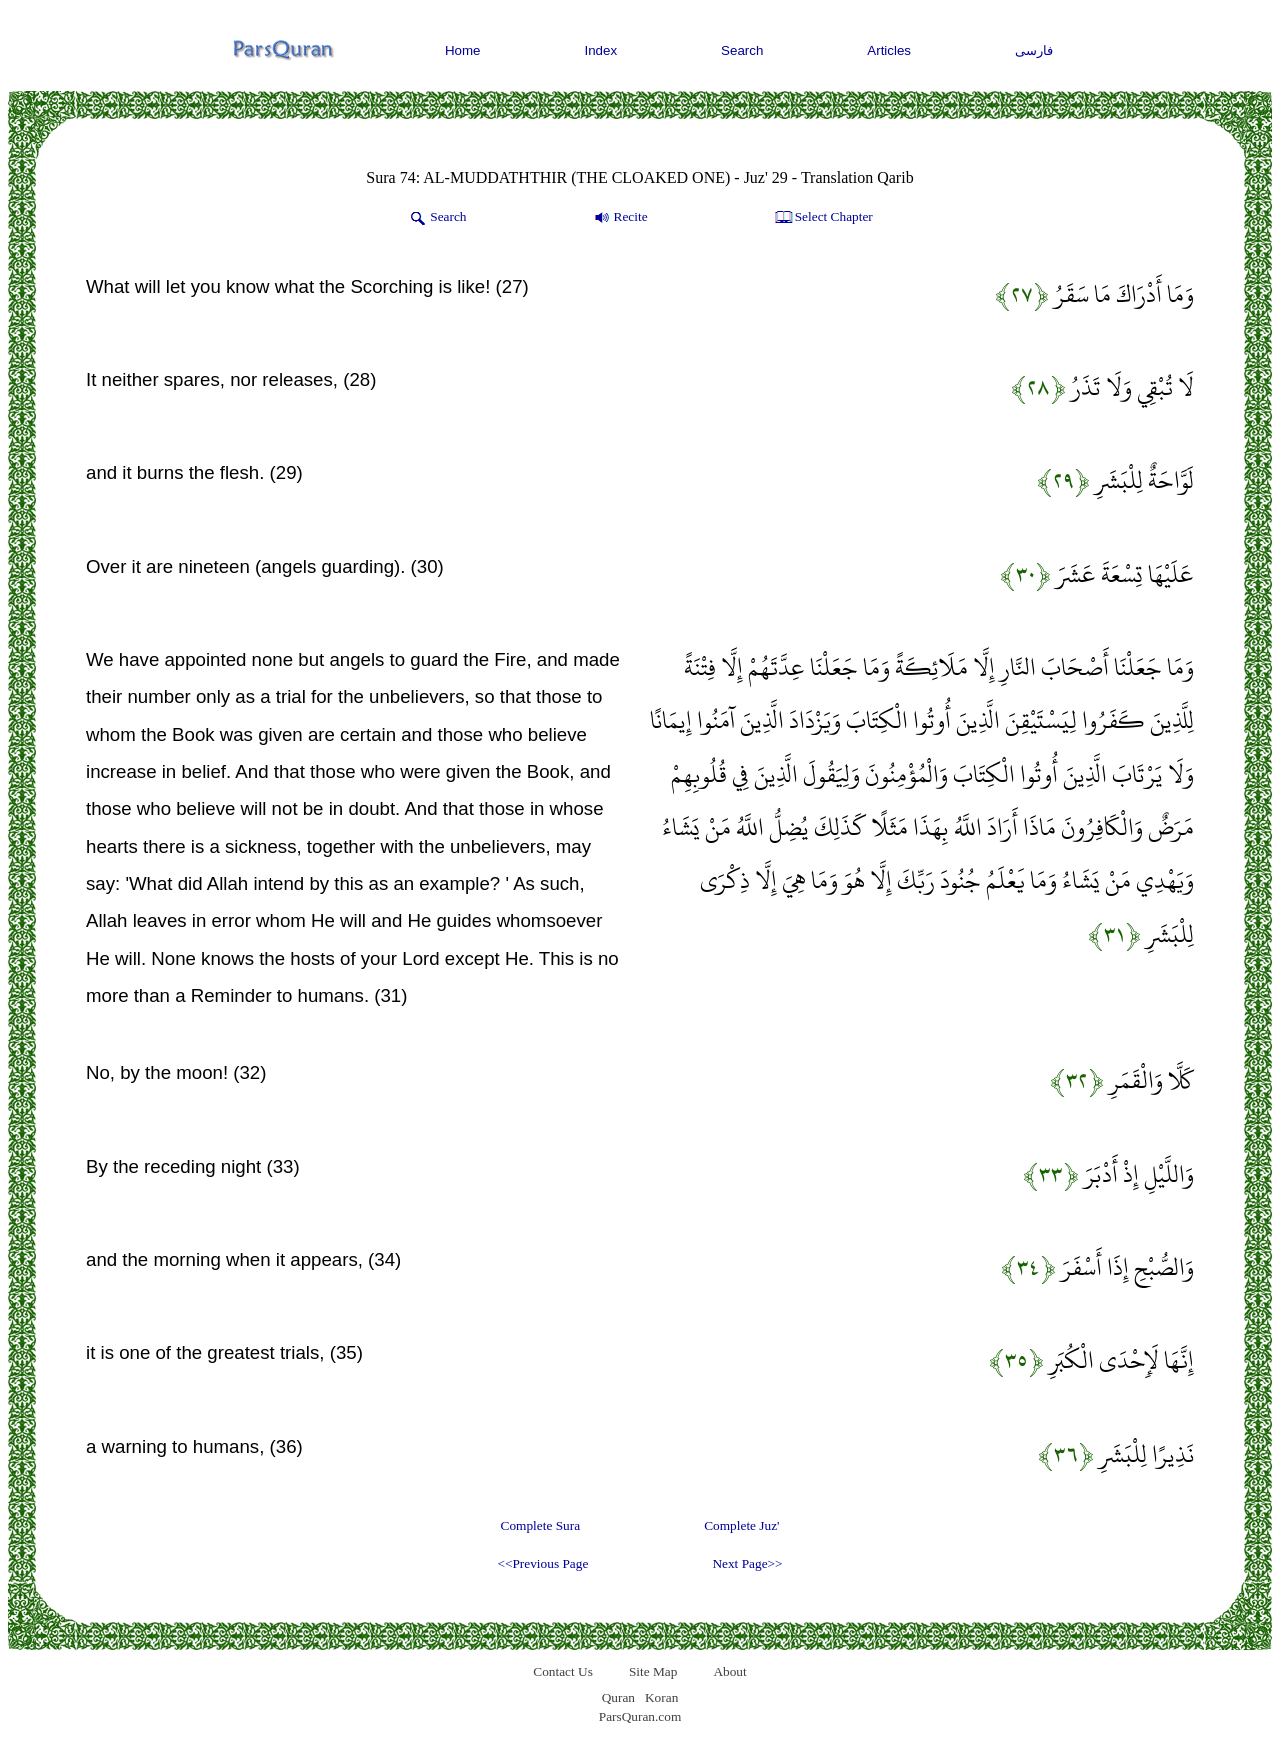  I want to click on Site Map, so click(653, 1671).